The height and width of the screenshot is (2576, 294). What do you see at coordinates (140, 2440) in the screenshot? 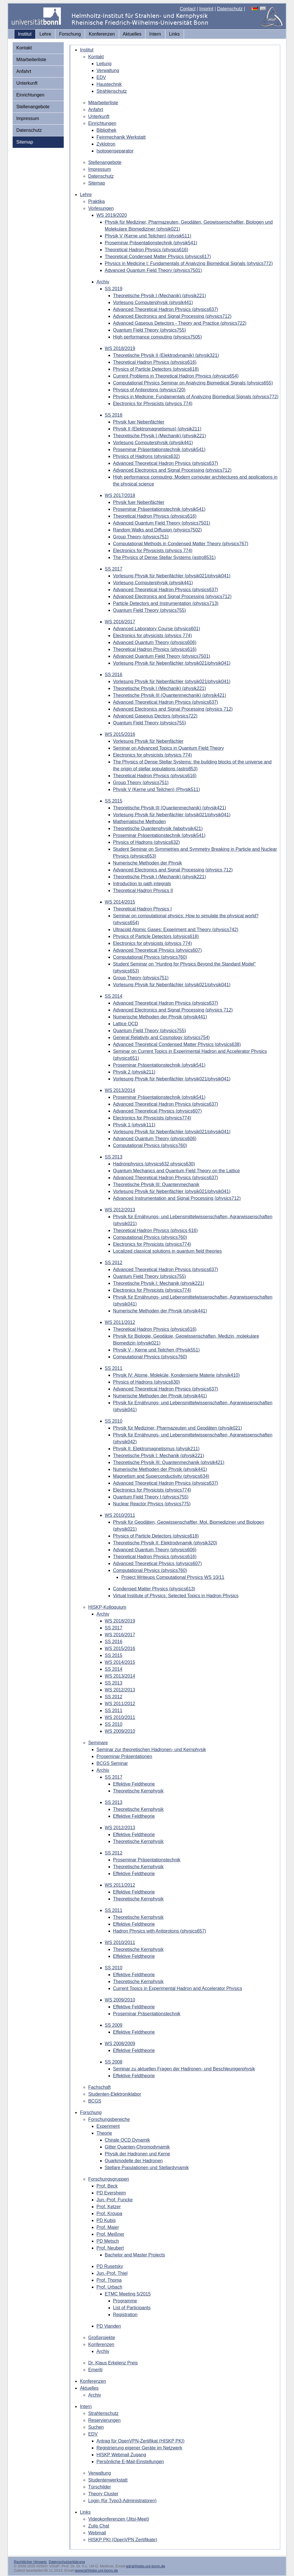
I see `Antrag für OpenVPN-Zertifikat (HISKP PKI)` at bounding box center [140, 2440].